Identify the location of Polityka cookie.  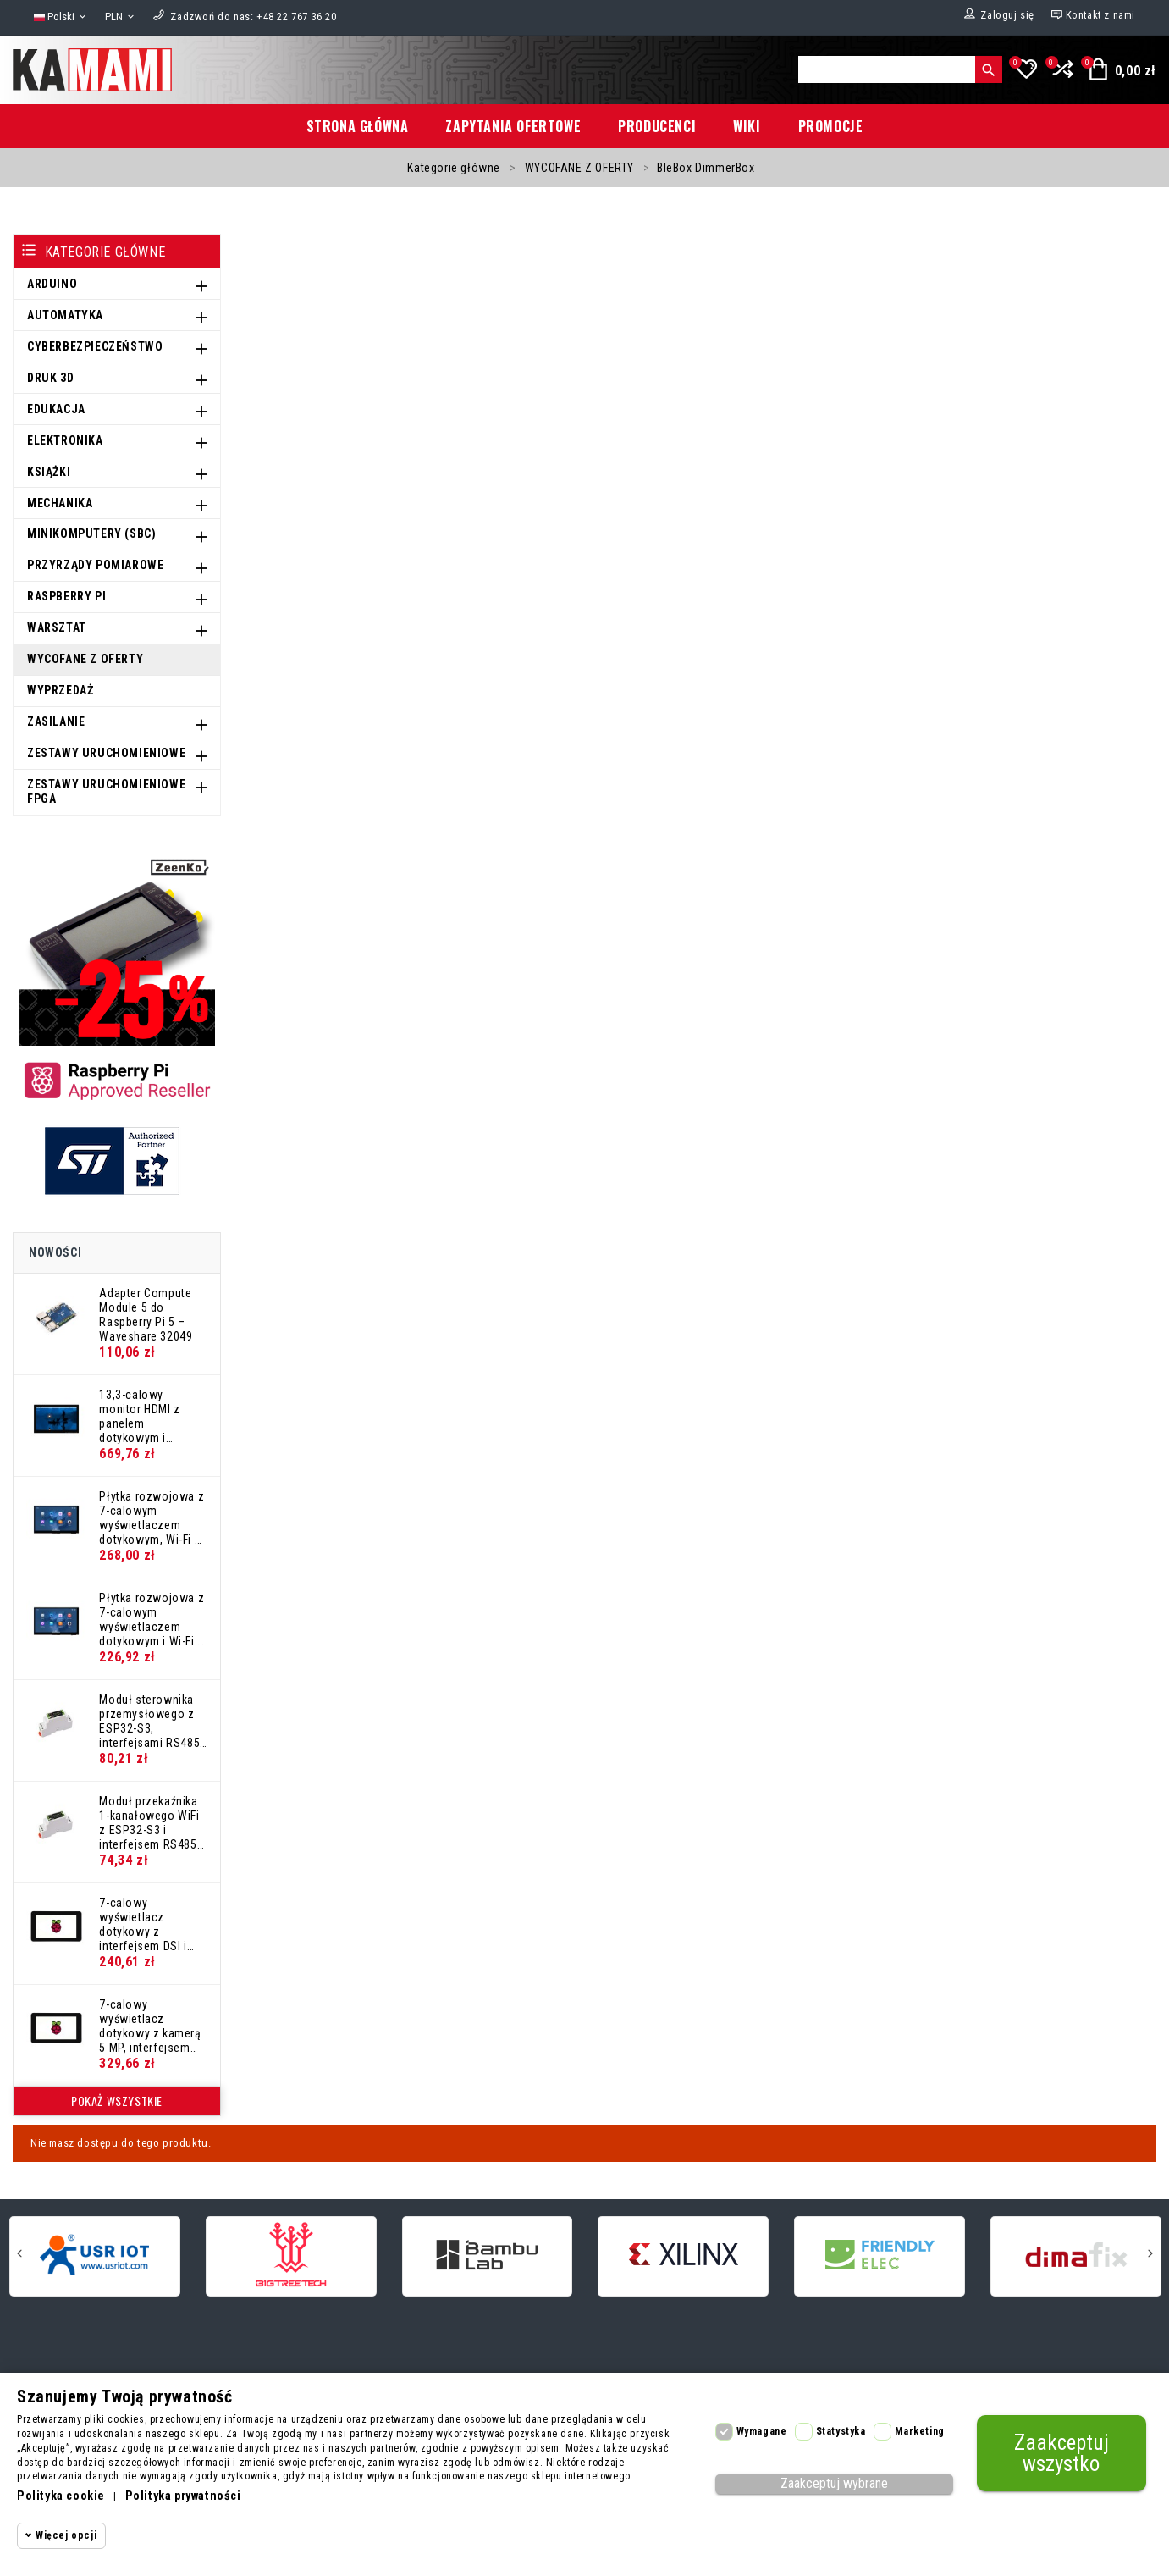
(61, 2496).